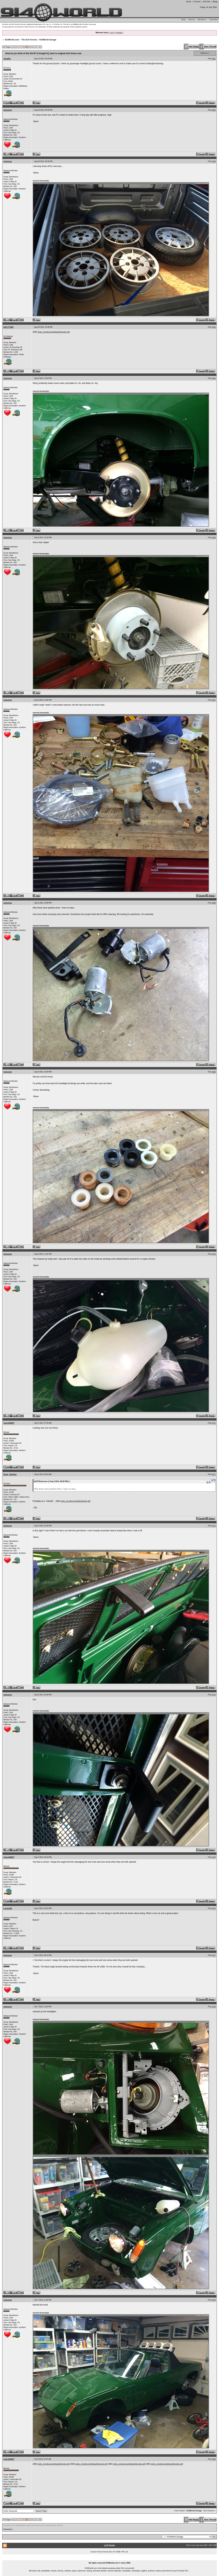 This screenshot has width=219, height=2576. Describe the element at coordinates (7, 110) in the screenshot. I see `siverson` at that location.